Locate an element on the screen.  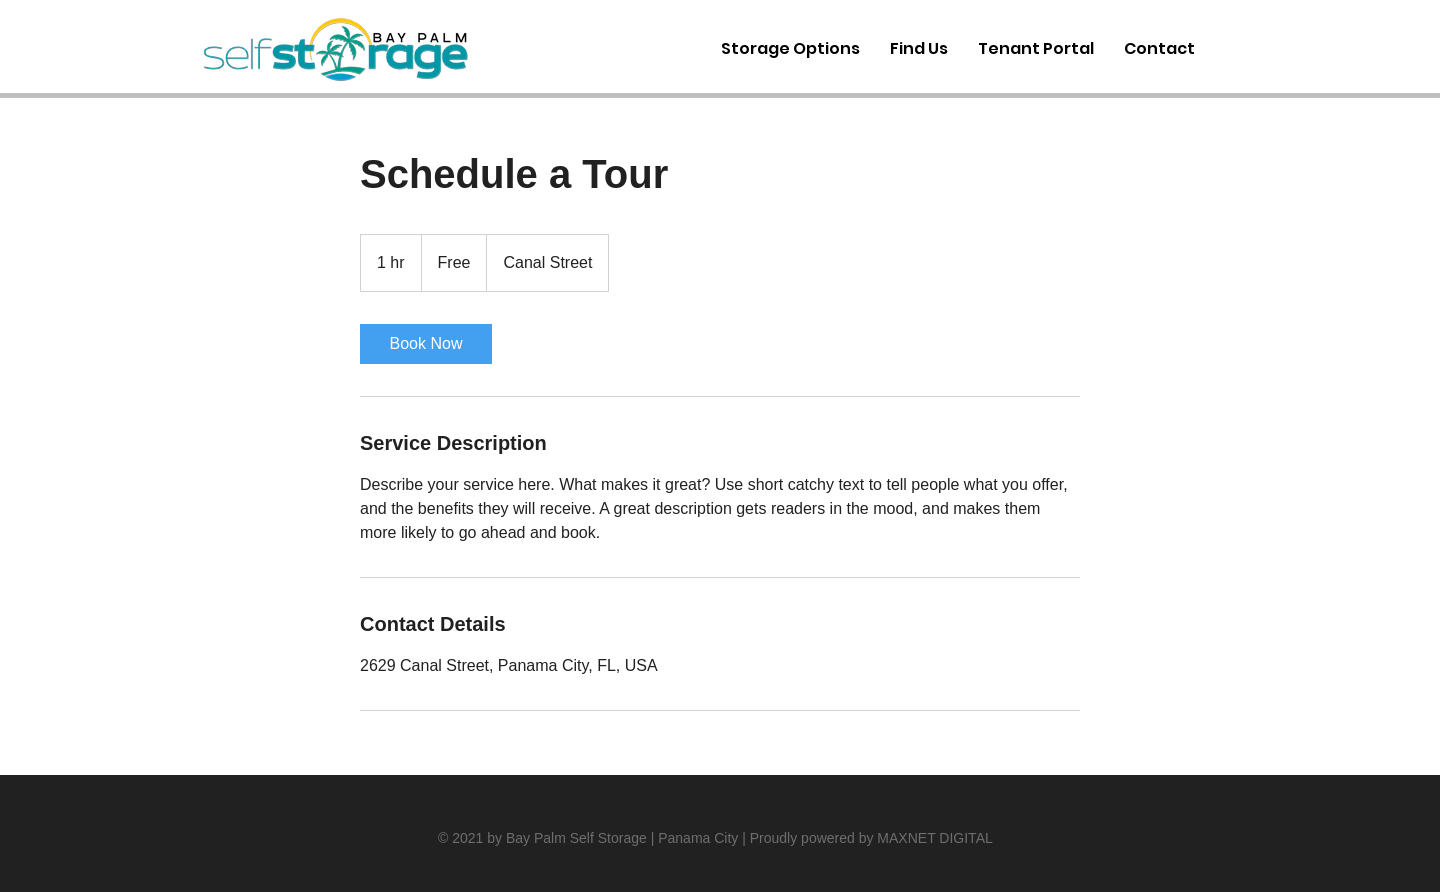
[link] is located at coordinates (426, 344).